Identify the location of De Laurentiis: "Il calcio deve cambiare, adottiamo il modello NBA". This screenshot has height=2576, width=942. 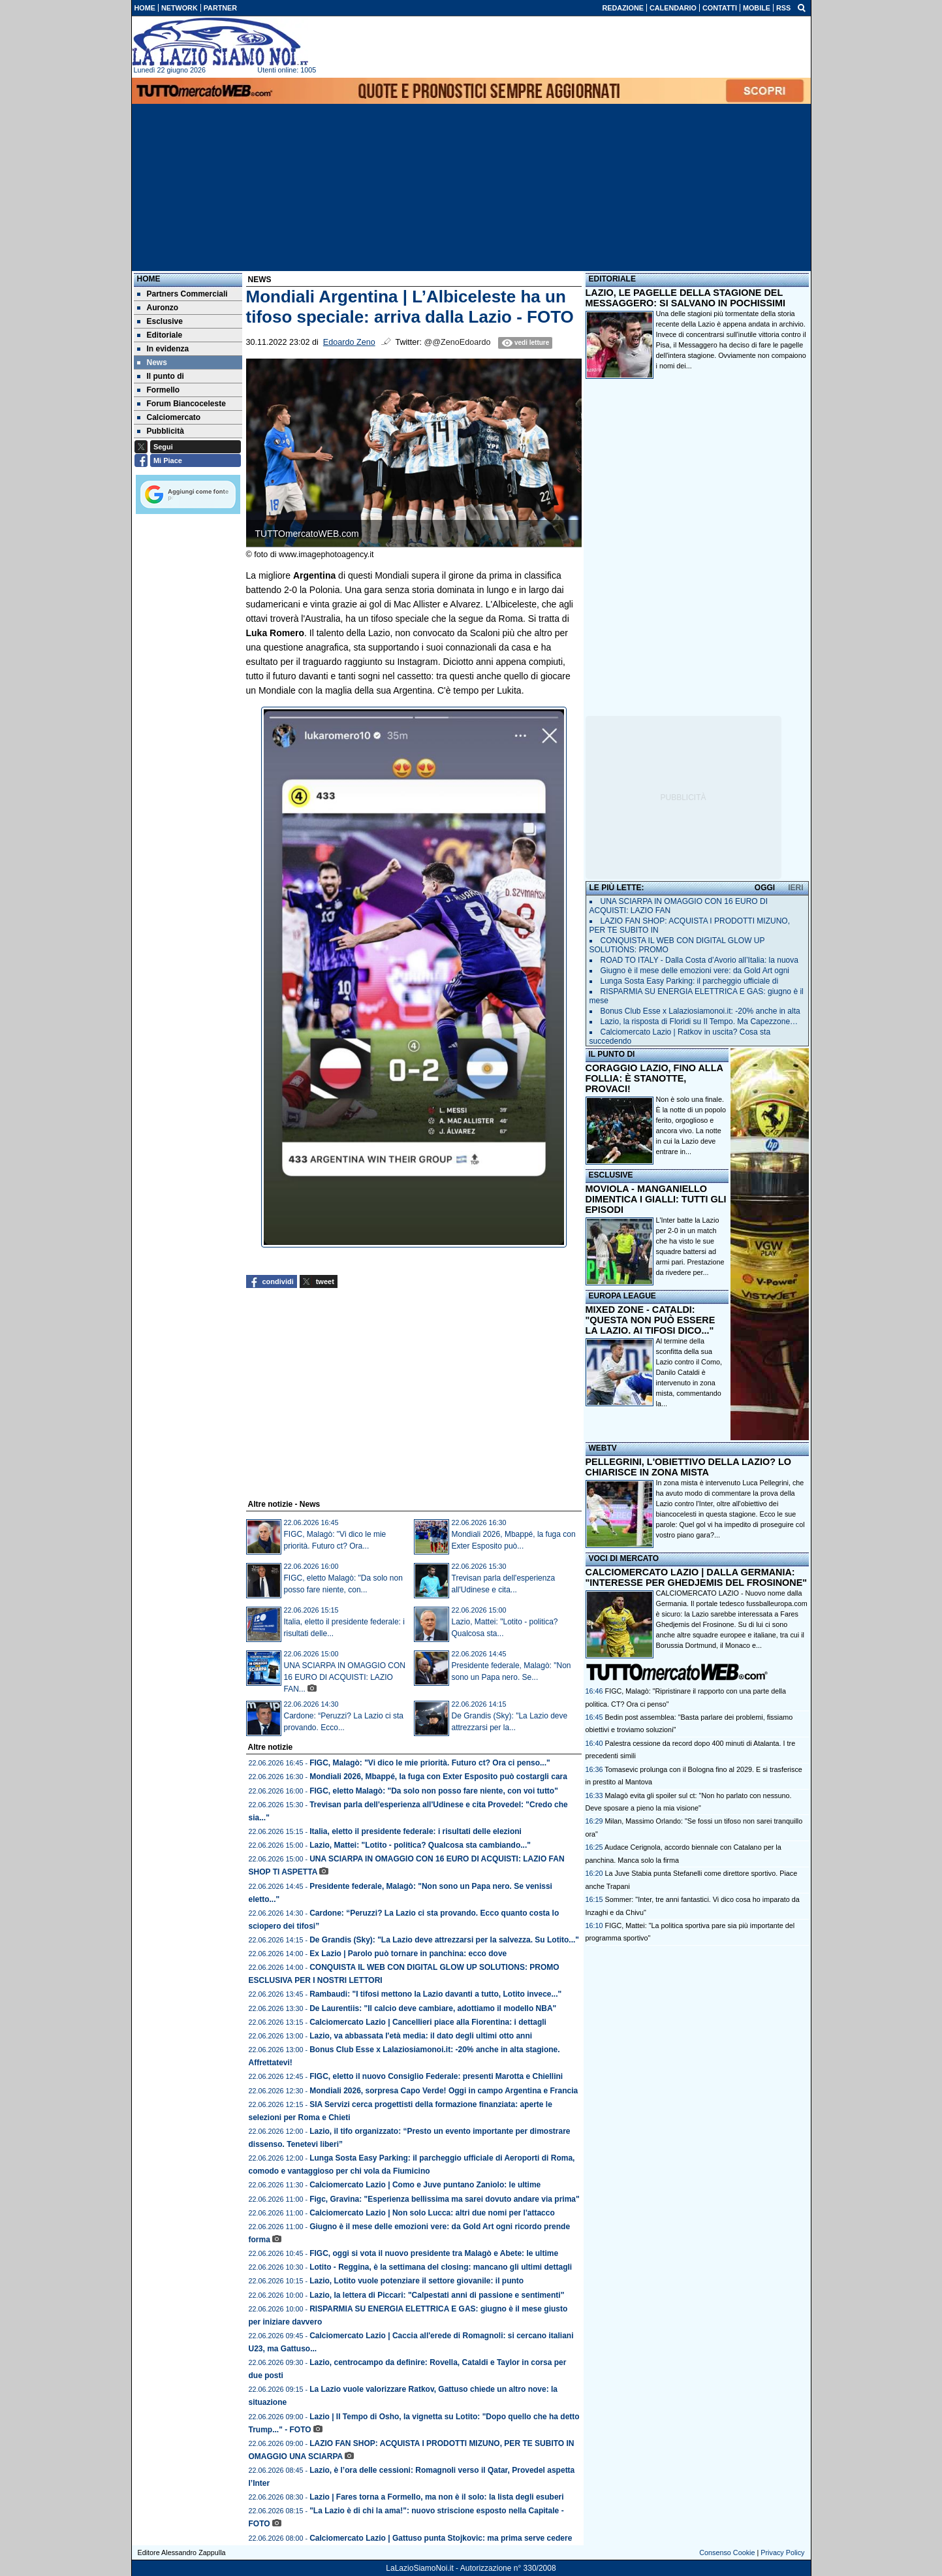
(432, 2008).